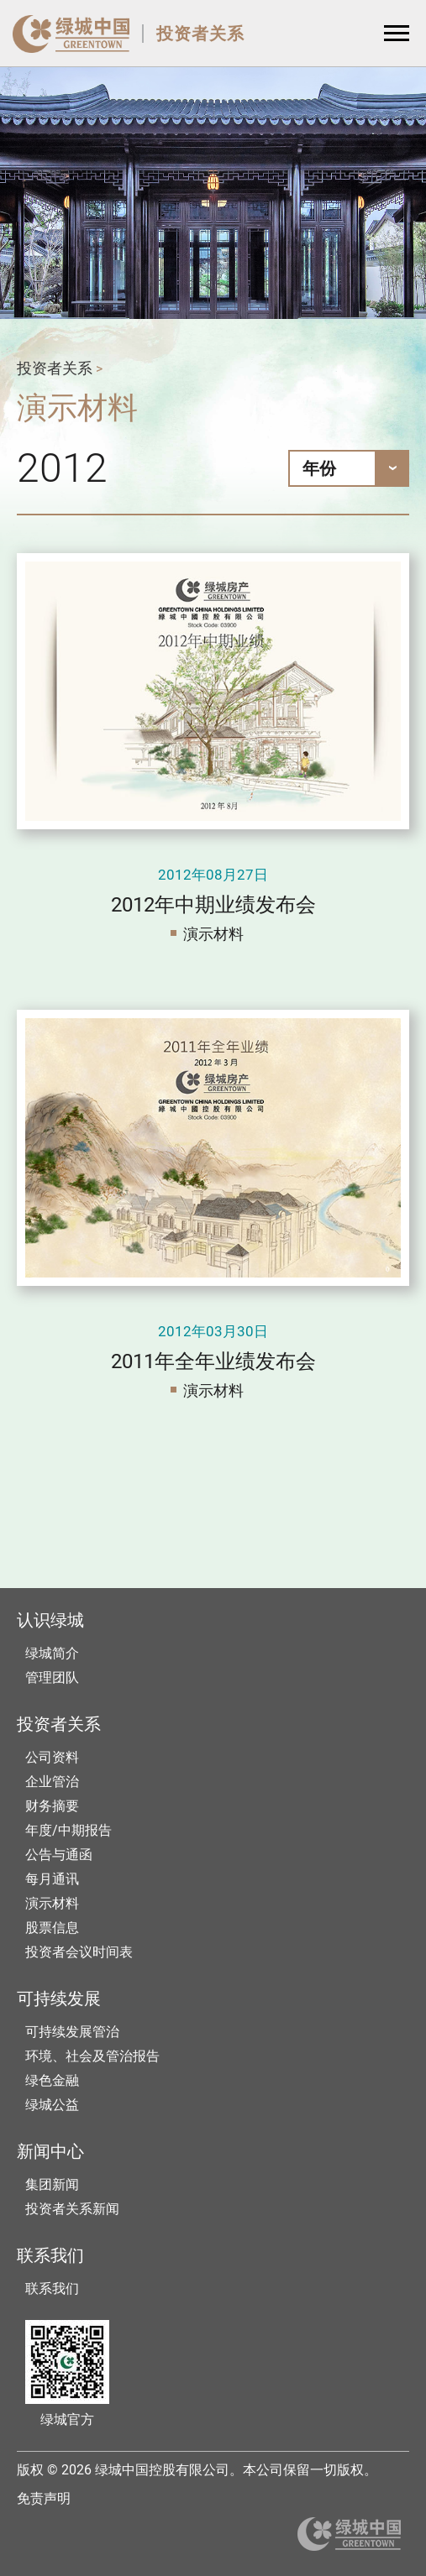 Image resolution: width=426 pixels, height=2576 pixels. What do you see at coordinates (52, 2105) in the screenshot?
I see `绿城公益` at bounding box center [52, 2105].